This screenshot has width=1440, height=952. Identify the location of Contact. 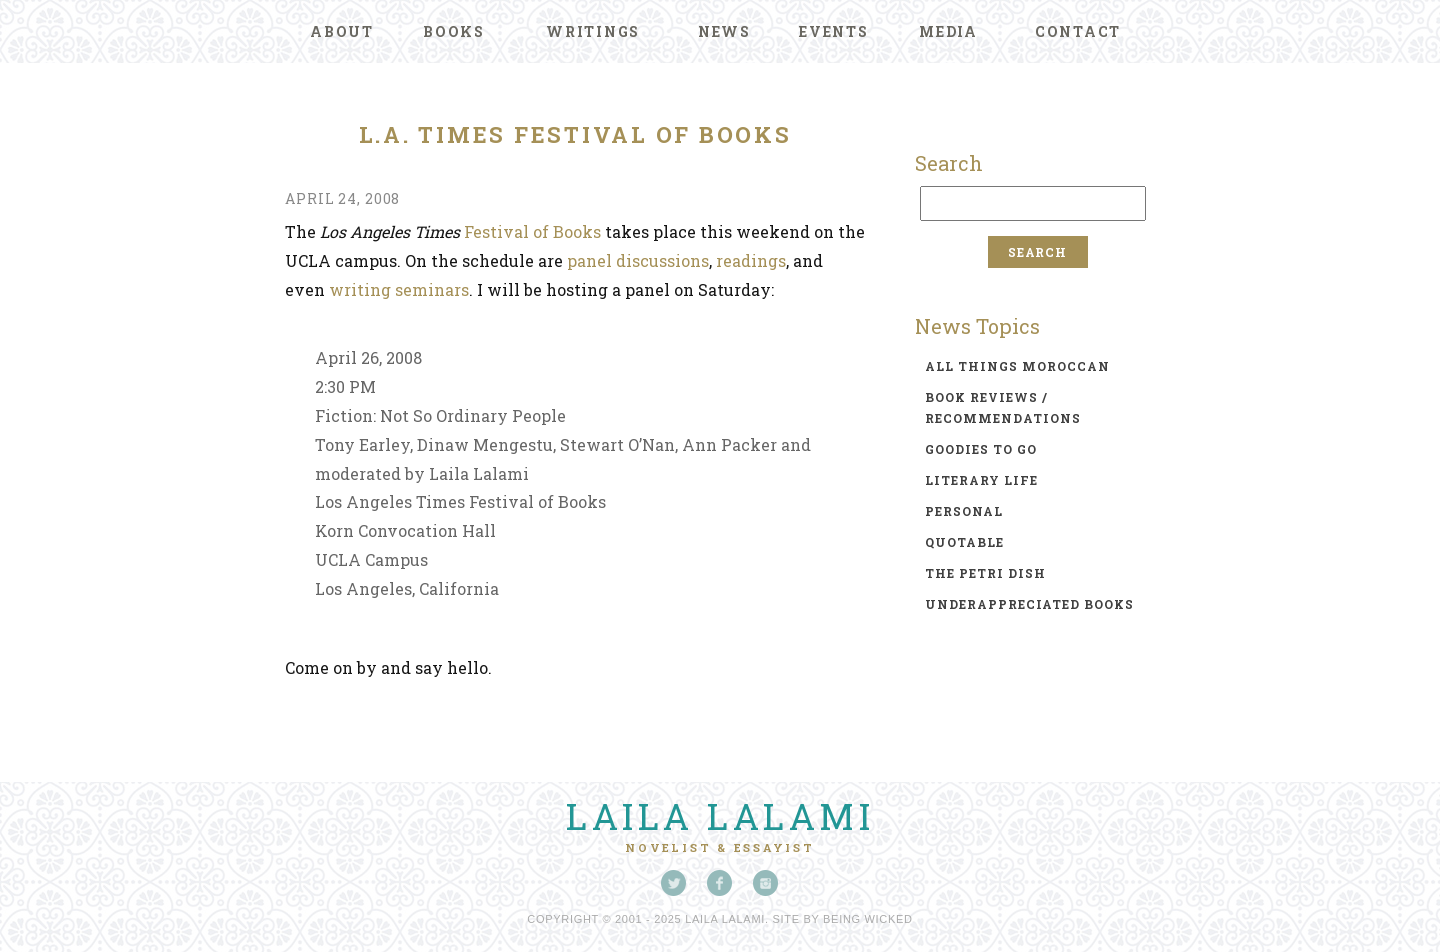
(1078, 31).